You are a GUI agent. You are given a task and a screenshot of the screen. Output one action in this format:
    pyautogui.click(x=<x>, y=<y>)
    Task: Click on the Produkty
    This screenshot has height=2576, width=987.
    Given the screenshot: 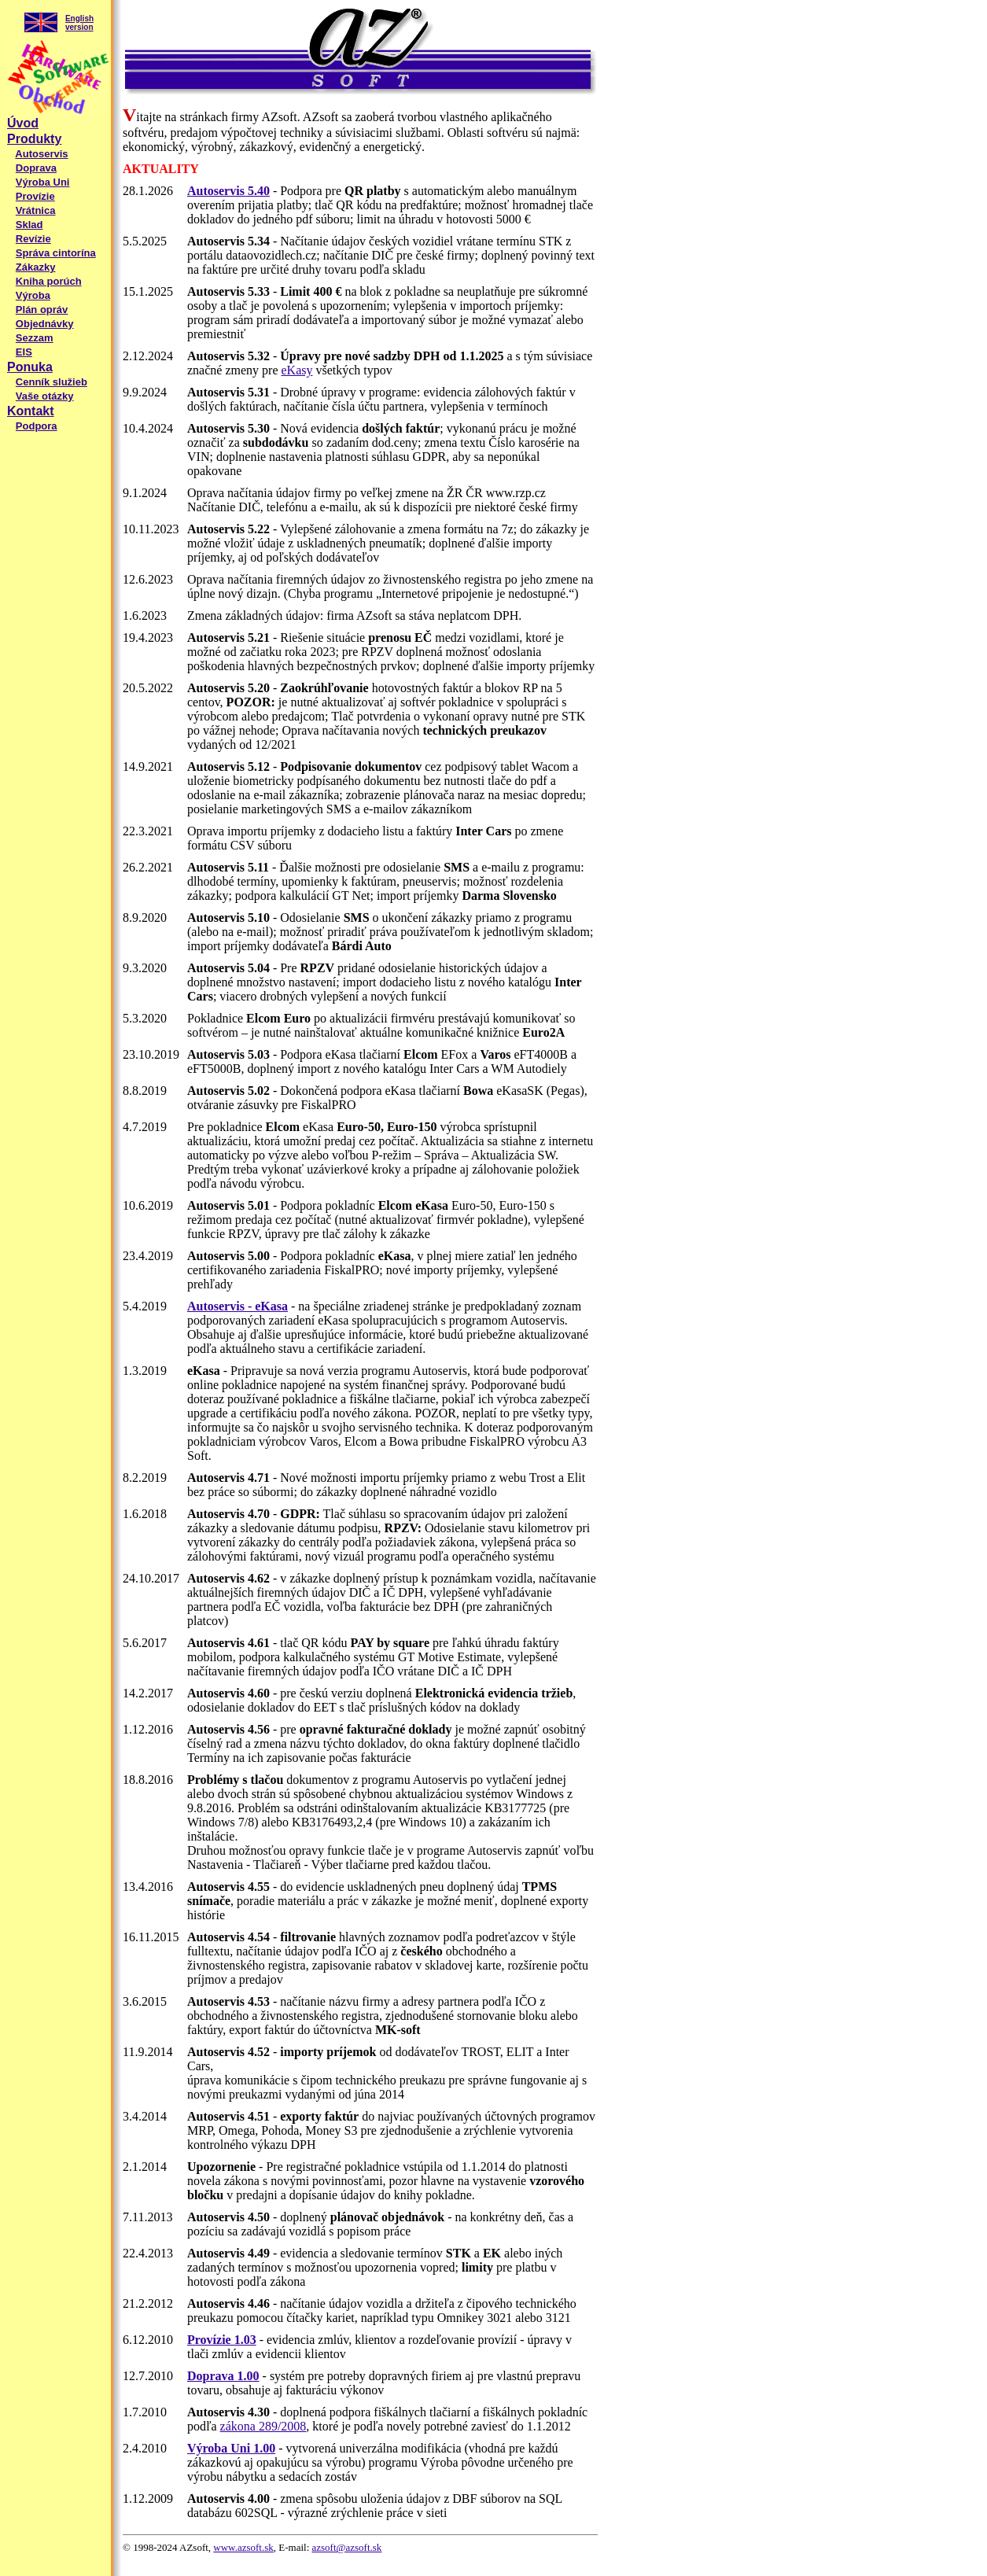 What is the action you would take?
    pyautogui.click(x=34, y=139)
    